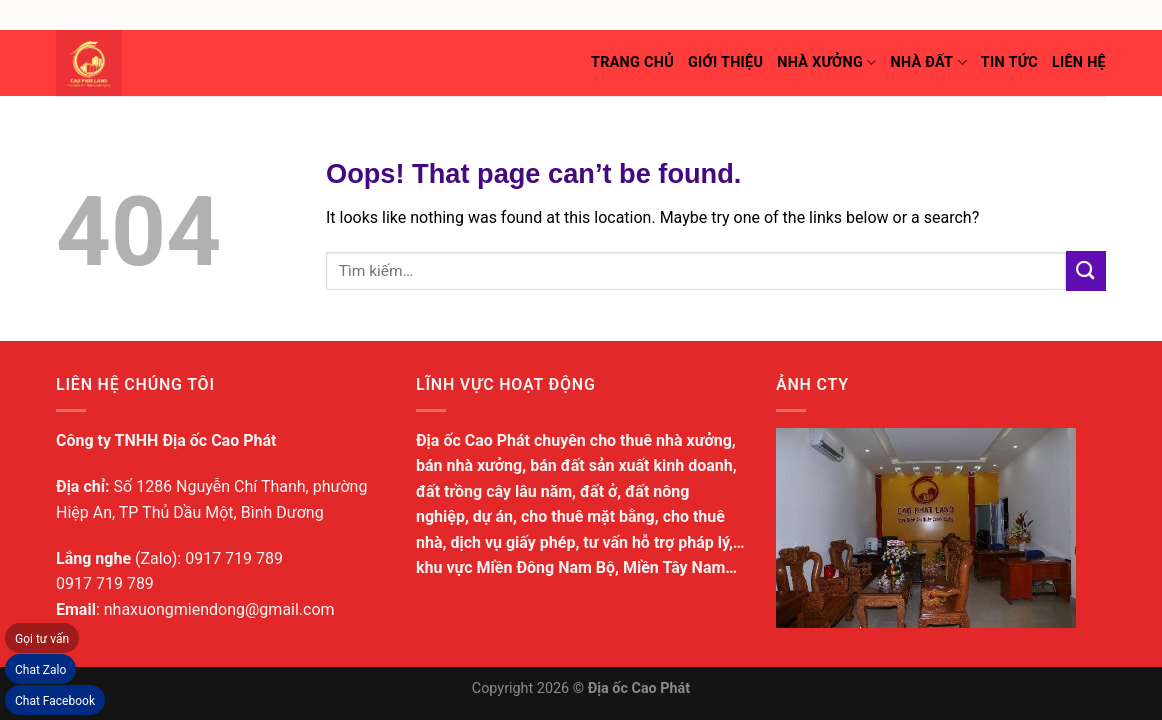 The height and width of the screenshot is (720, 1162). Describe the element at coordinates (826, 62) in the screenshot. I see `Nhà xưởng` at that location.